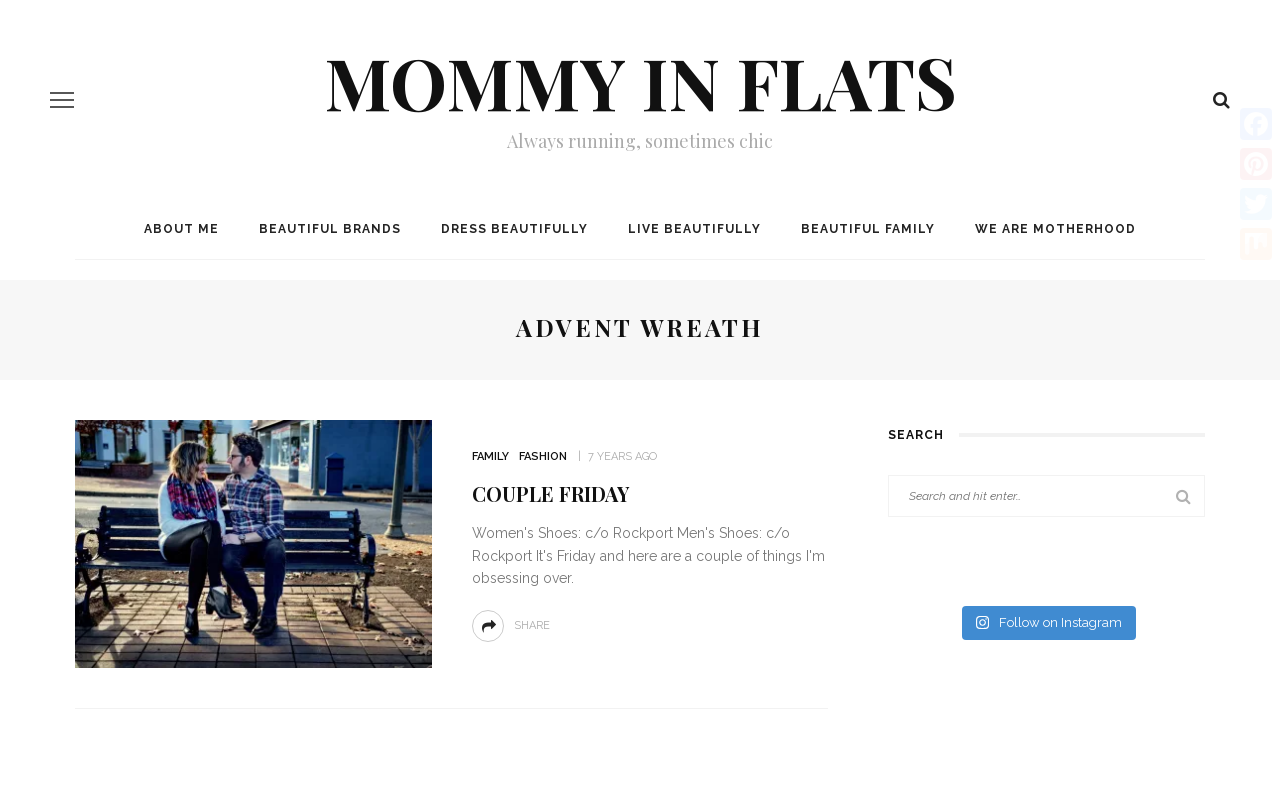  I want to click on Dress Beautifully, so click(514, 229).